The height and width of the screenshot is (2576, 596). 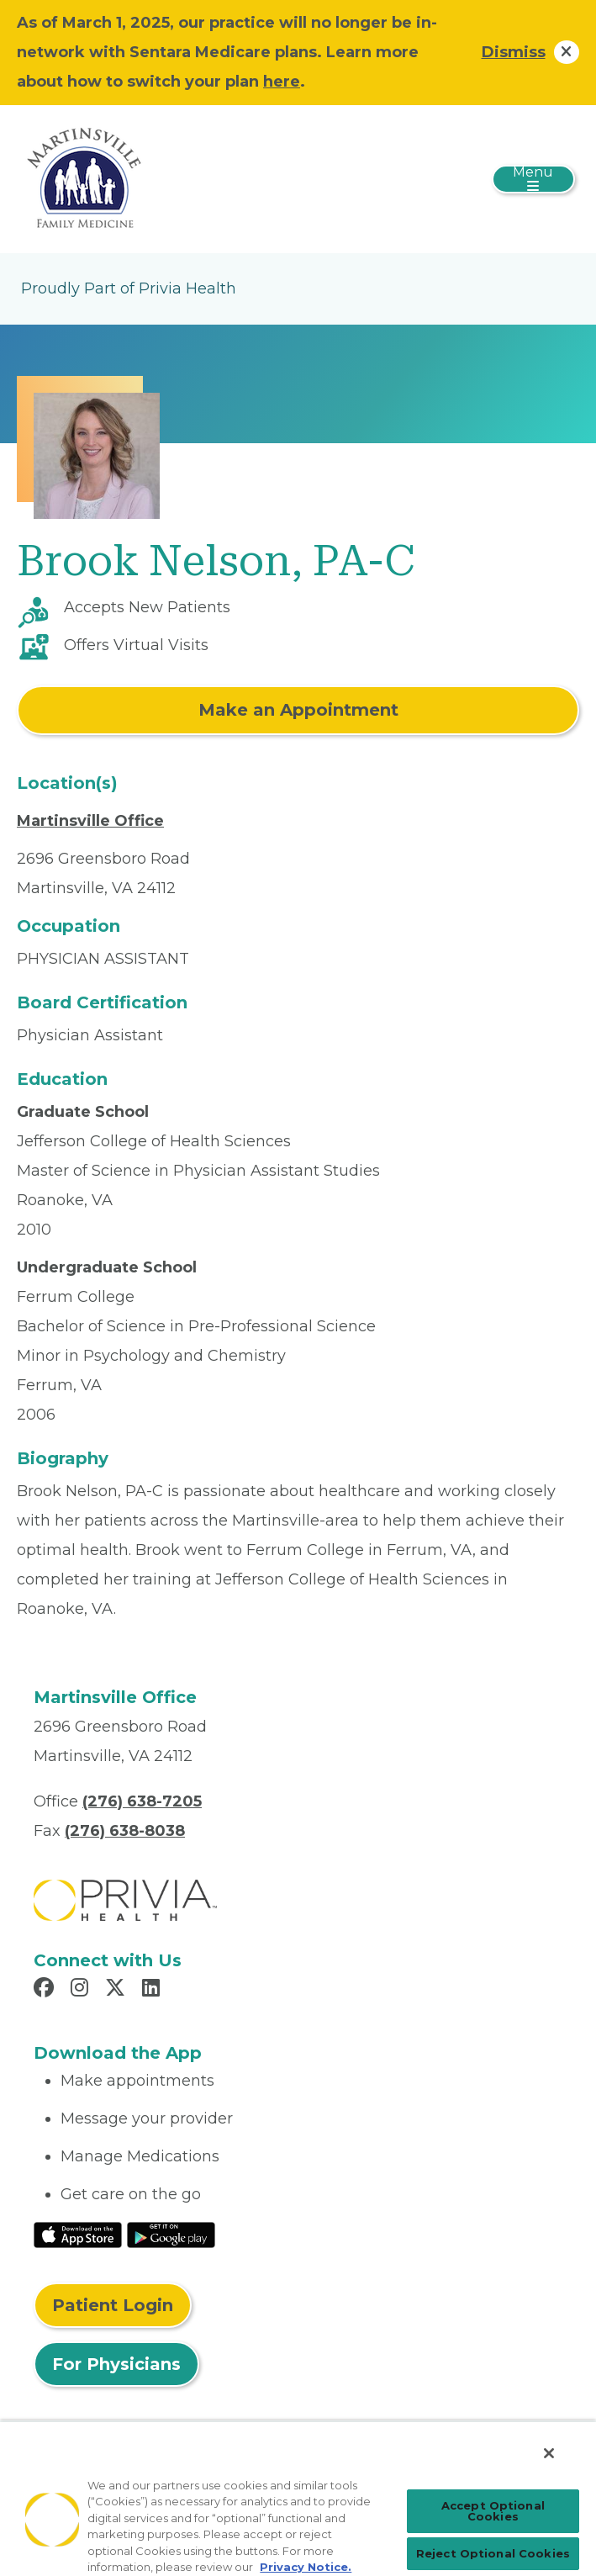 What do you see at coordinates (298, 2498) in the screenshot?
I see `[region]` at bounding box center [298, 2498].